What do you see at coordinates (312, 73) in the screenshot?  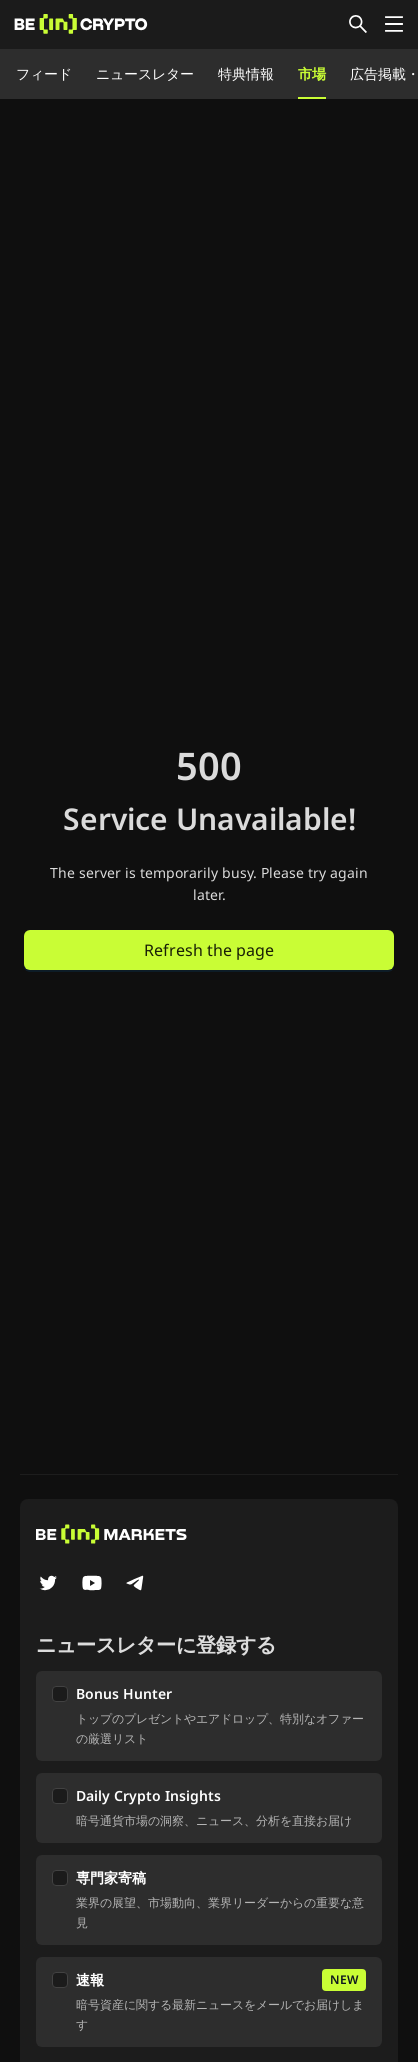 I see `市場` at bounding box center [312, 73].